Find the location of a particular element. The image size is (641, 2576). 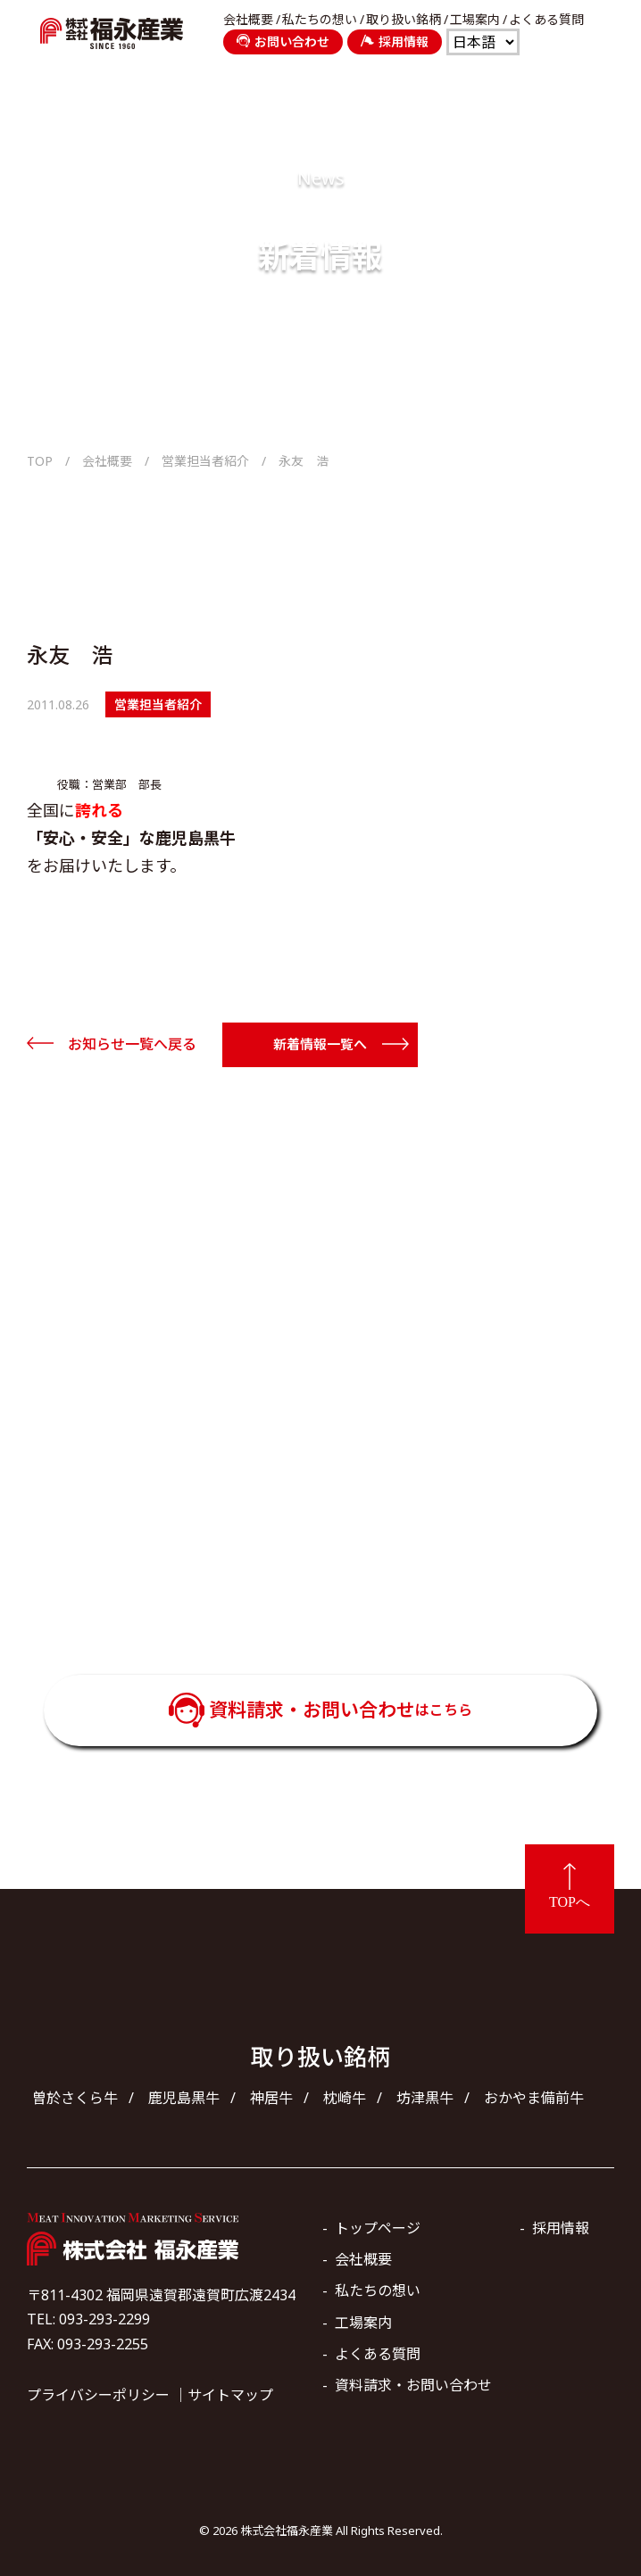

おかやま備前牛 is located at coordinates (534, 2098).